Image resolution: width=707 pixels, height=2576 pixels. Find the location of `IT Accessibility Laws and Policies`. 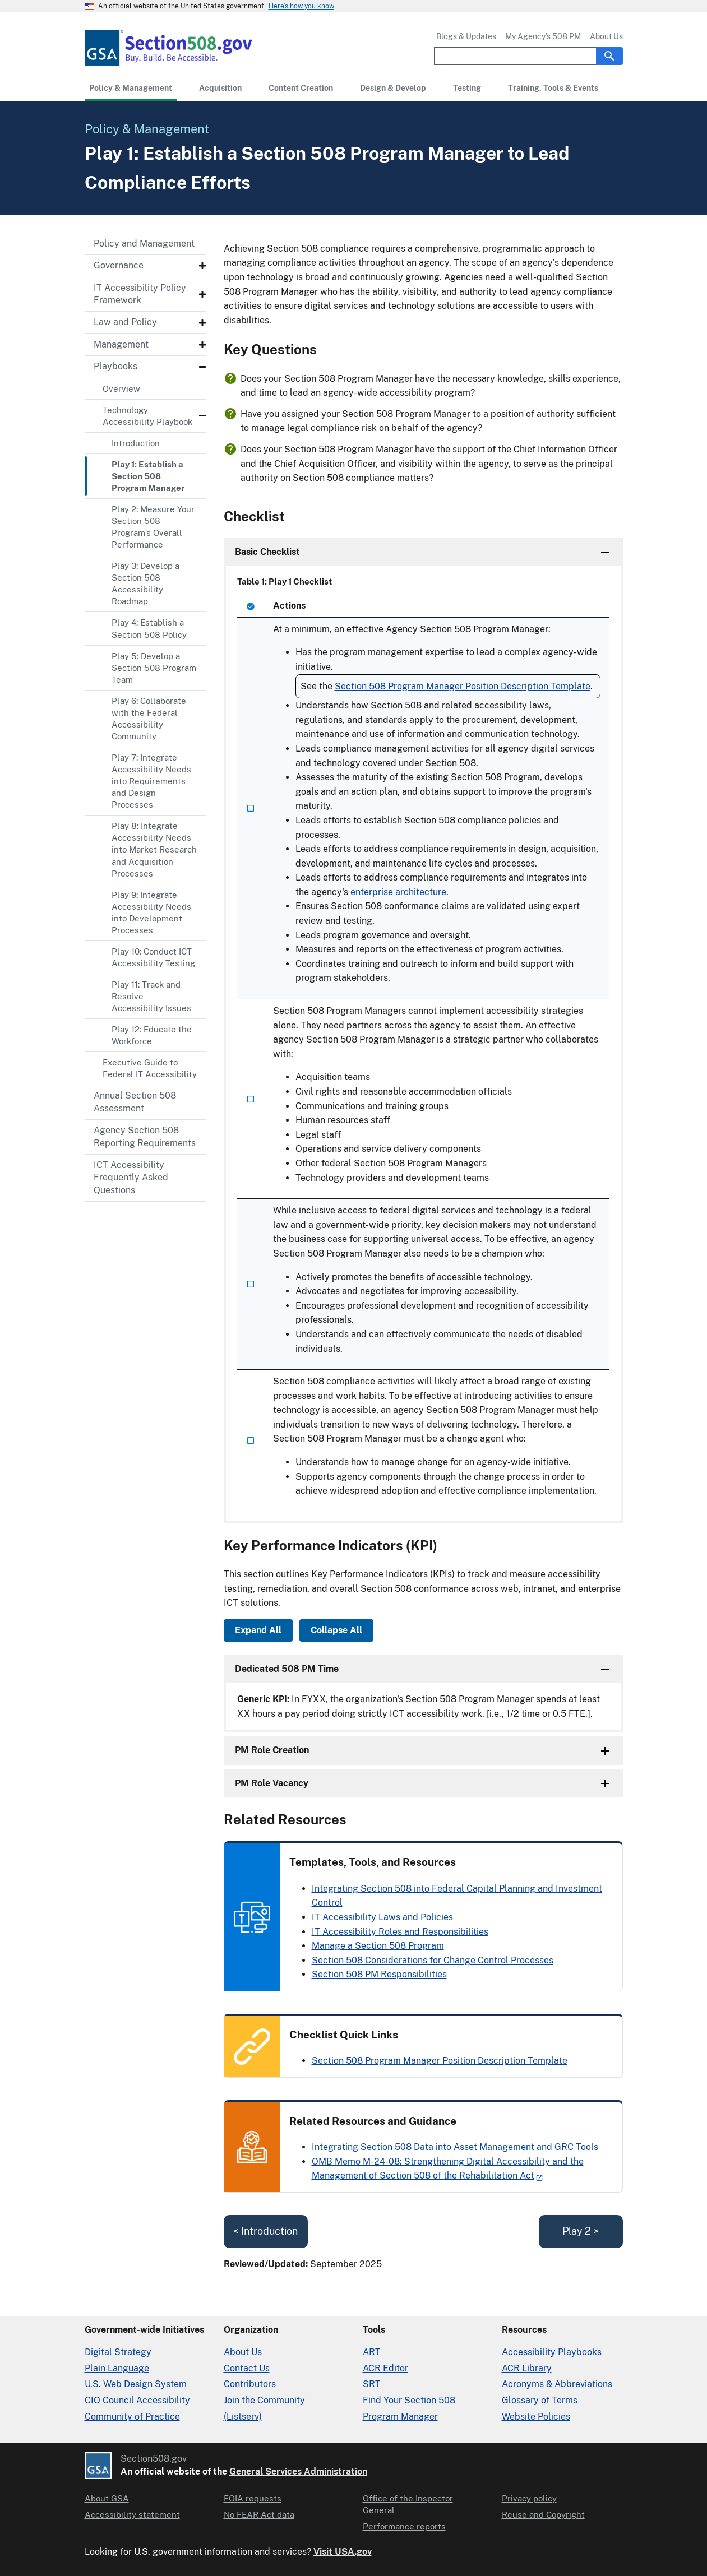

IT Accessibility Laws and Policies is located at coordinates (382, 1917).